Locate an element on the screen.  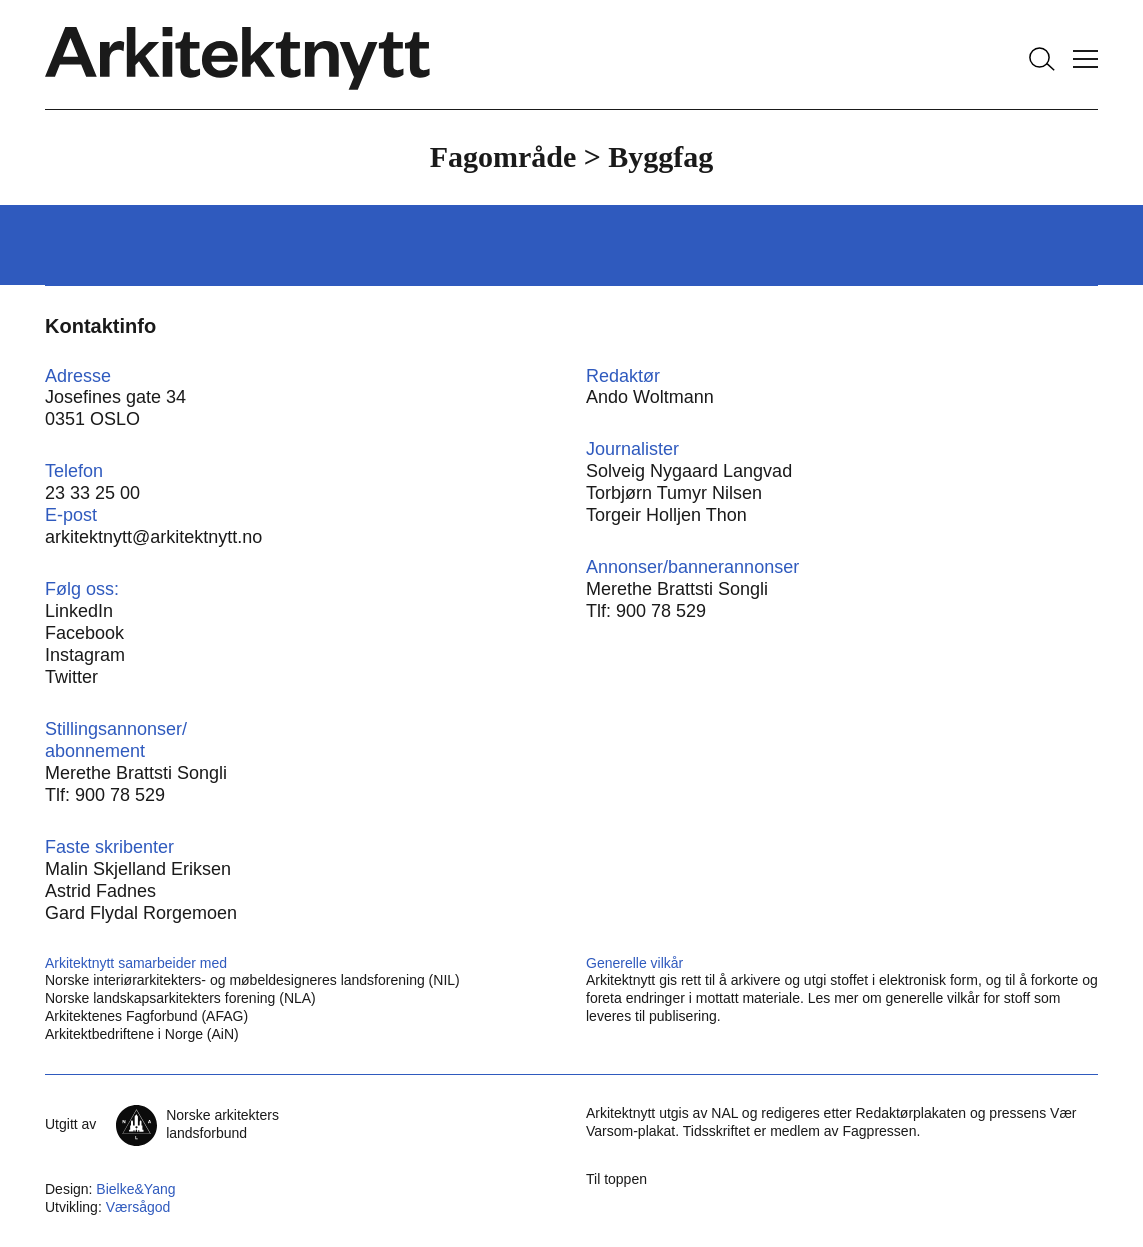
Gard Flydal Rorgemoen is located at coordinates (141, 913).